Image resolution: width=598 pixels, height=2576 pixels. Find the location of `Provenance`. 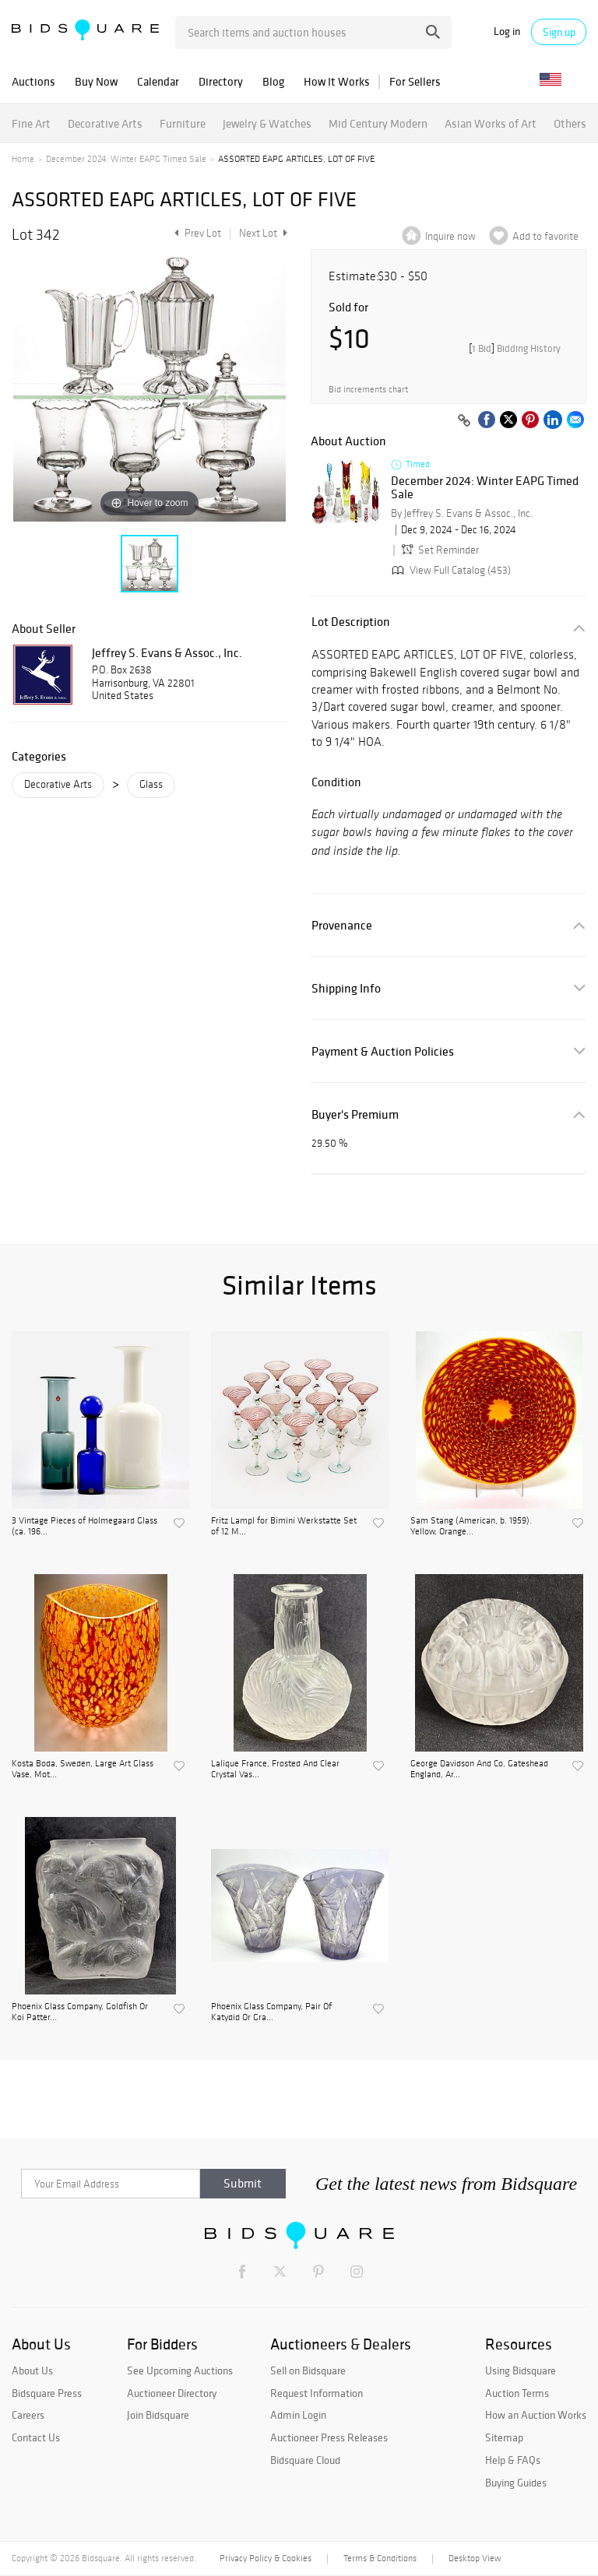

Provenance is located at coordinates (341, 925).